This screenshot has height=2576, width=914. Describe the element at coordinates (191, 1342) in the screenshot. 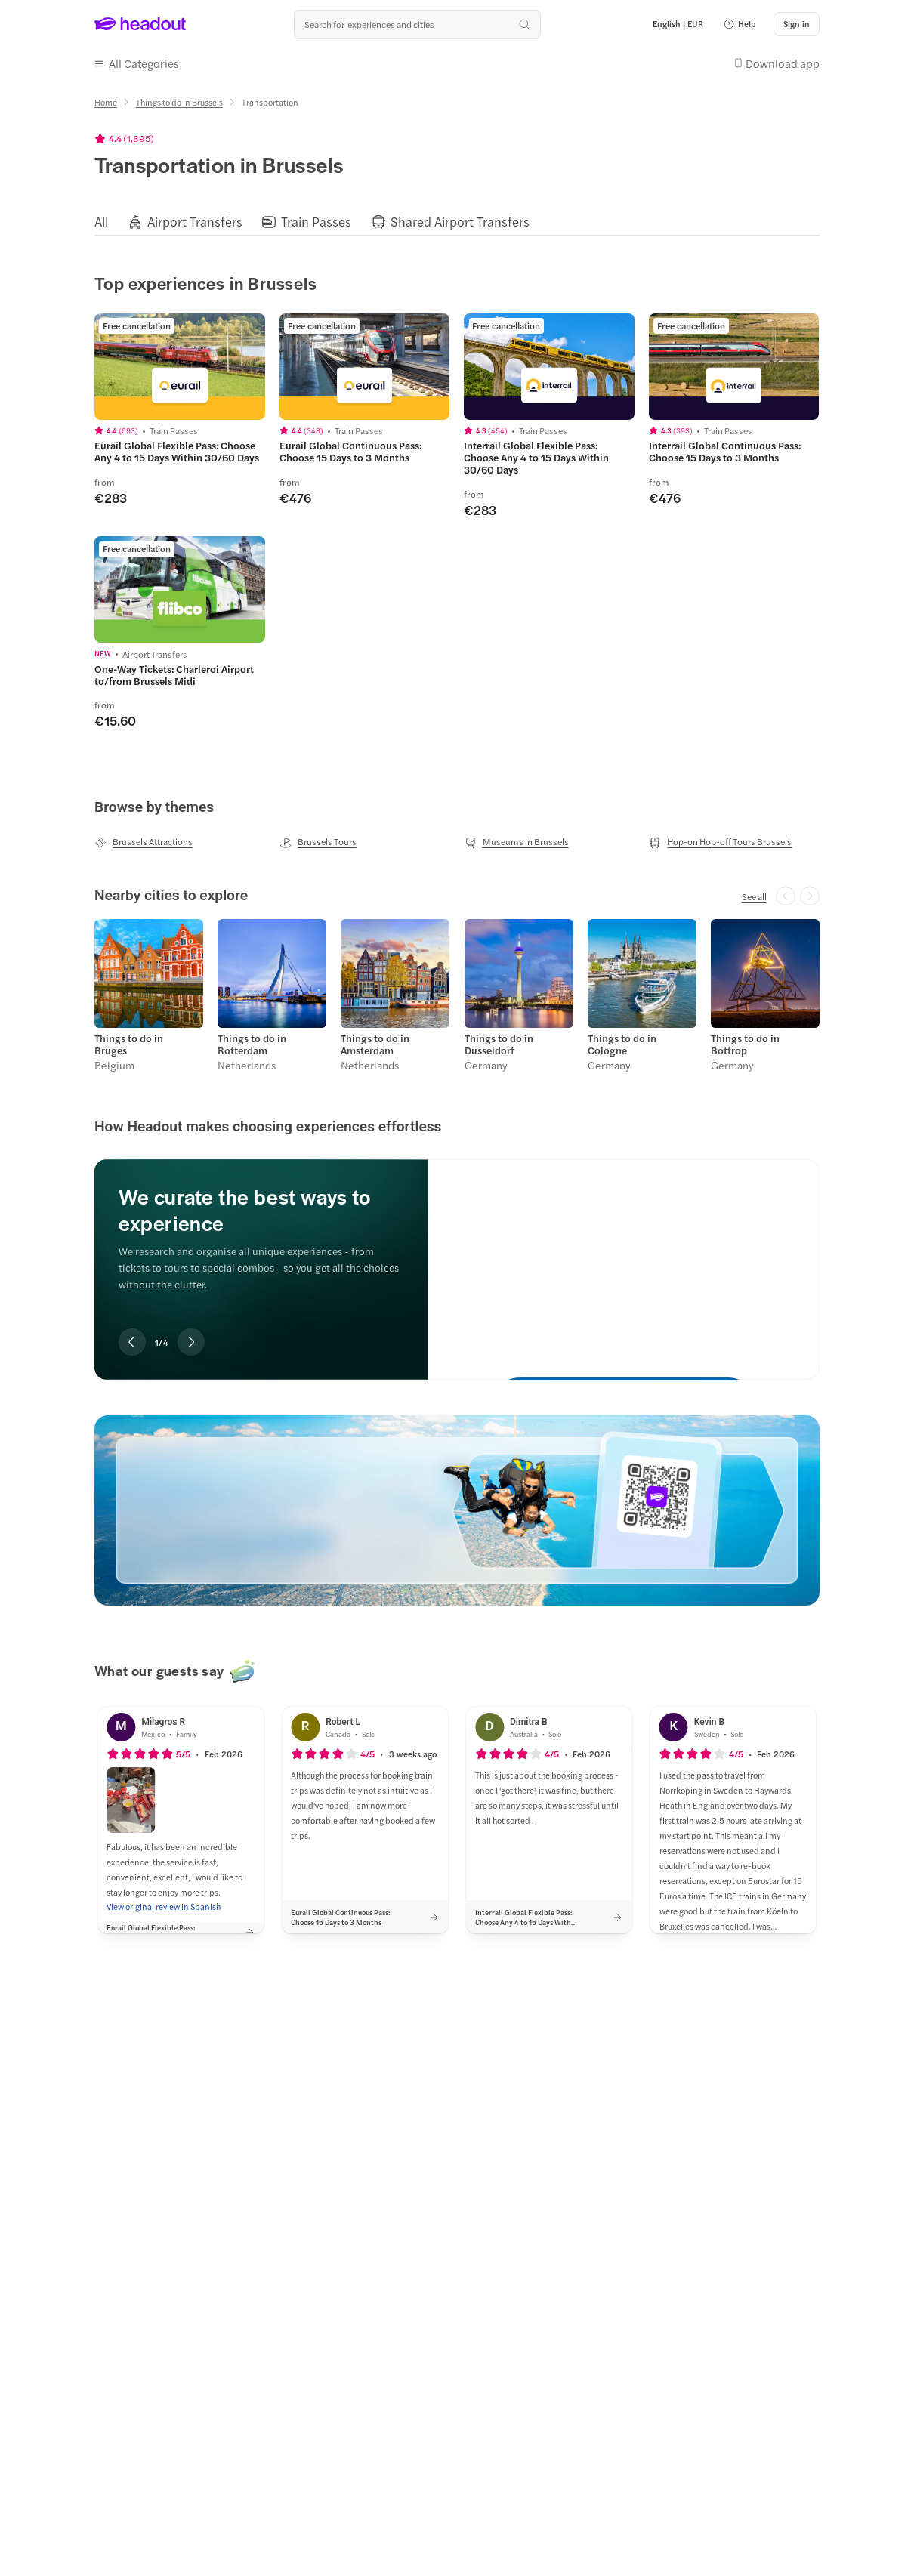

I see `[Next slide]` at that location.